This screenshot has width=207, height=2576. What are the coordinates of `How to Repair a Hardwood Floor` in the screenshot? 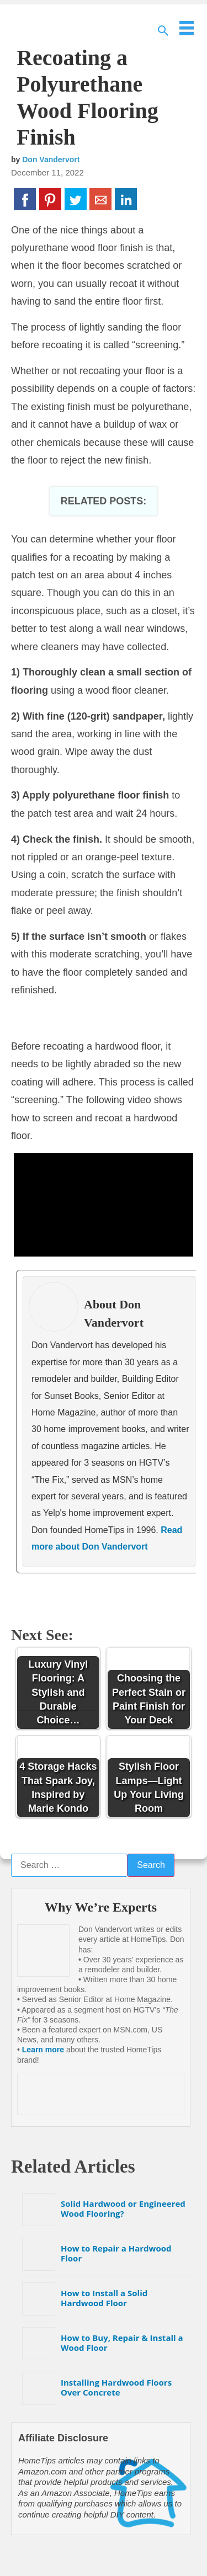 It's located at (116, 2253).